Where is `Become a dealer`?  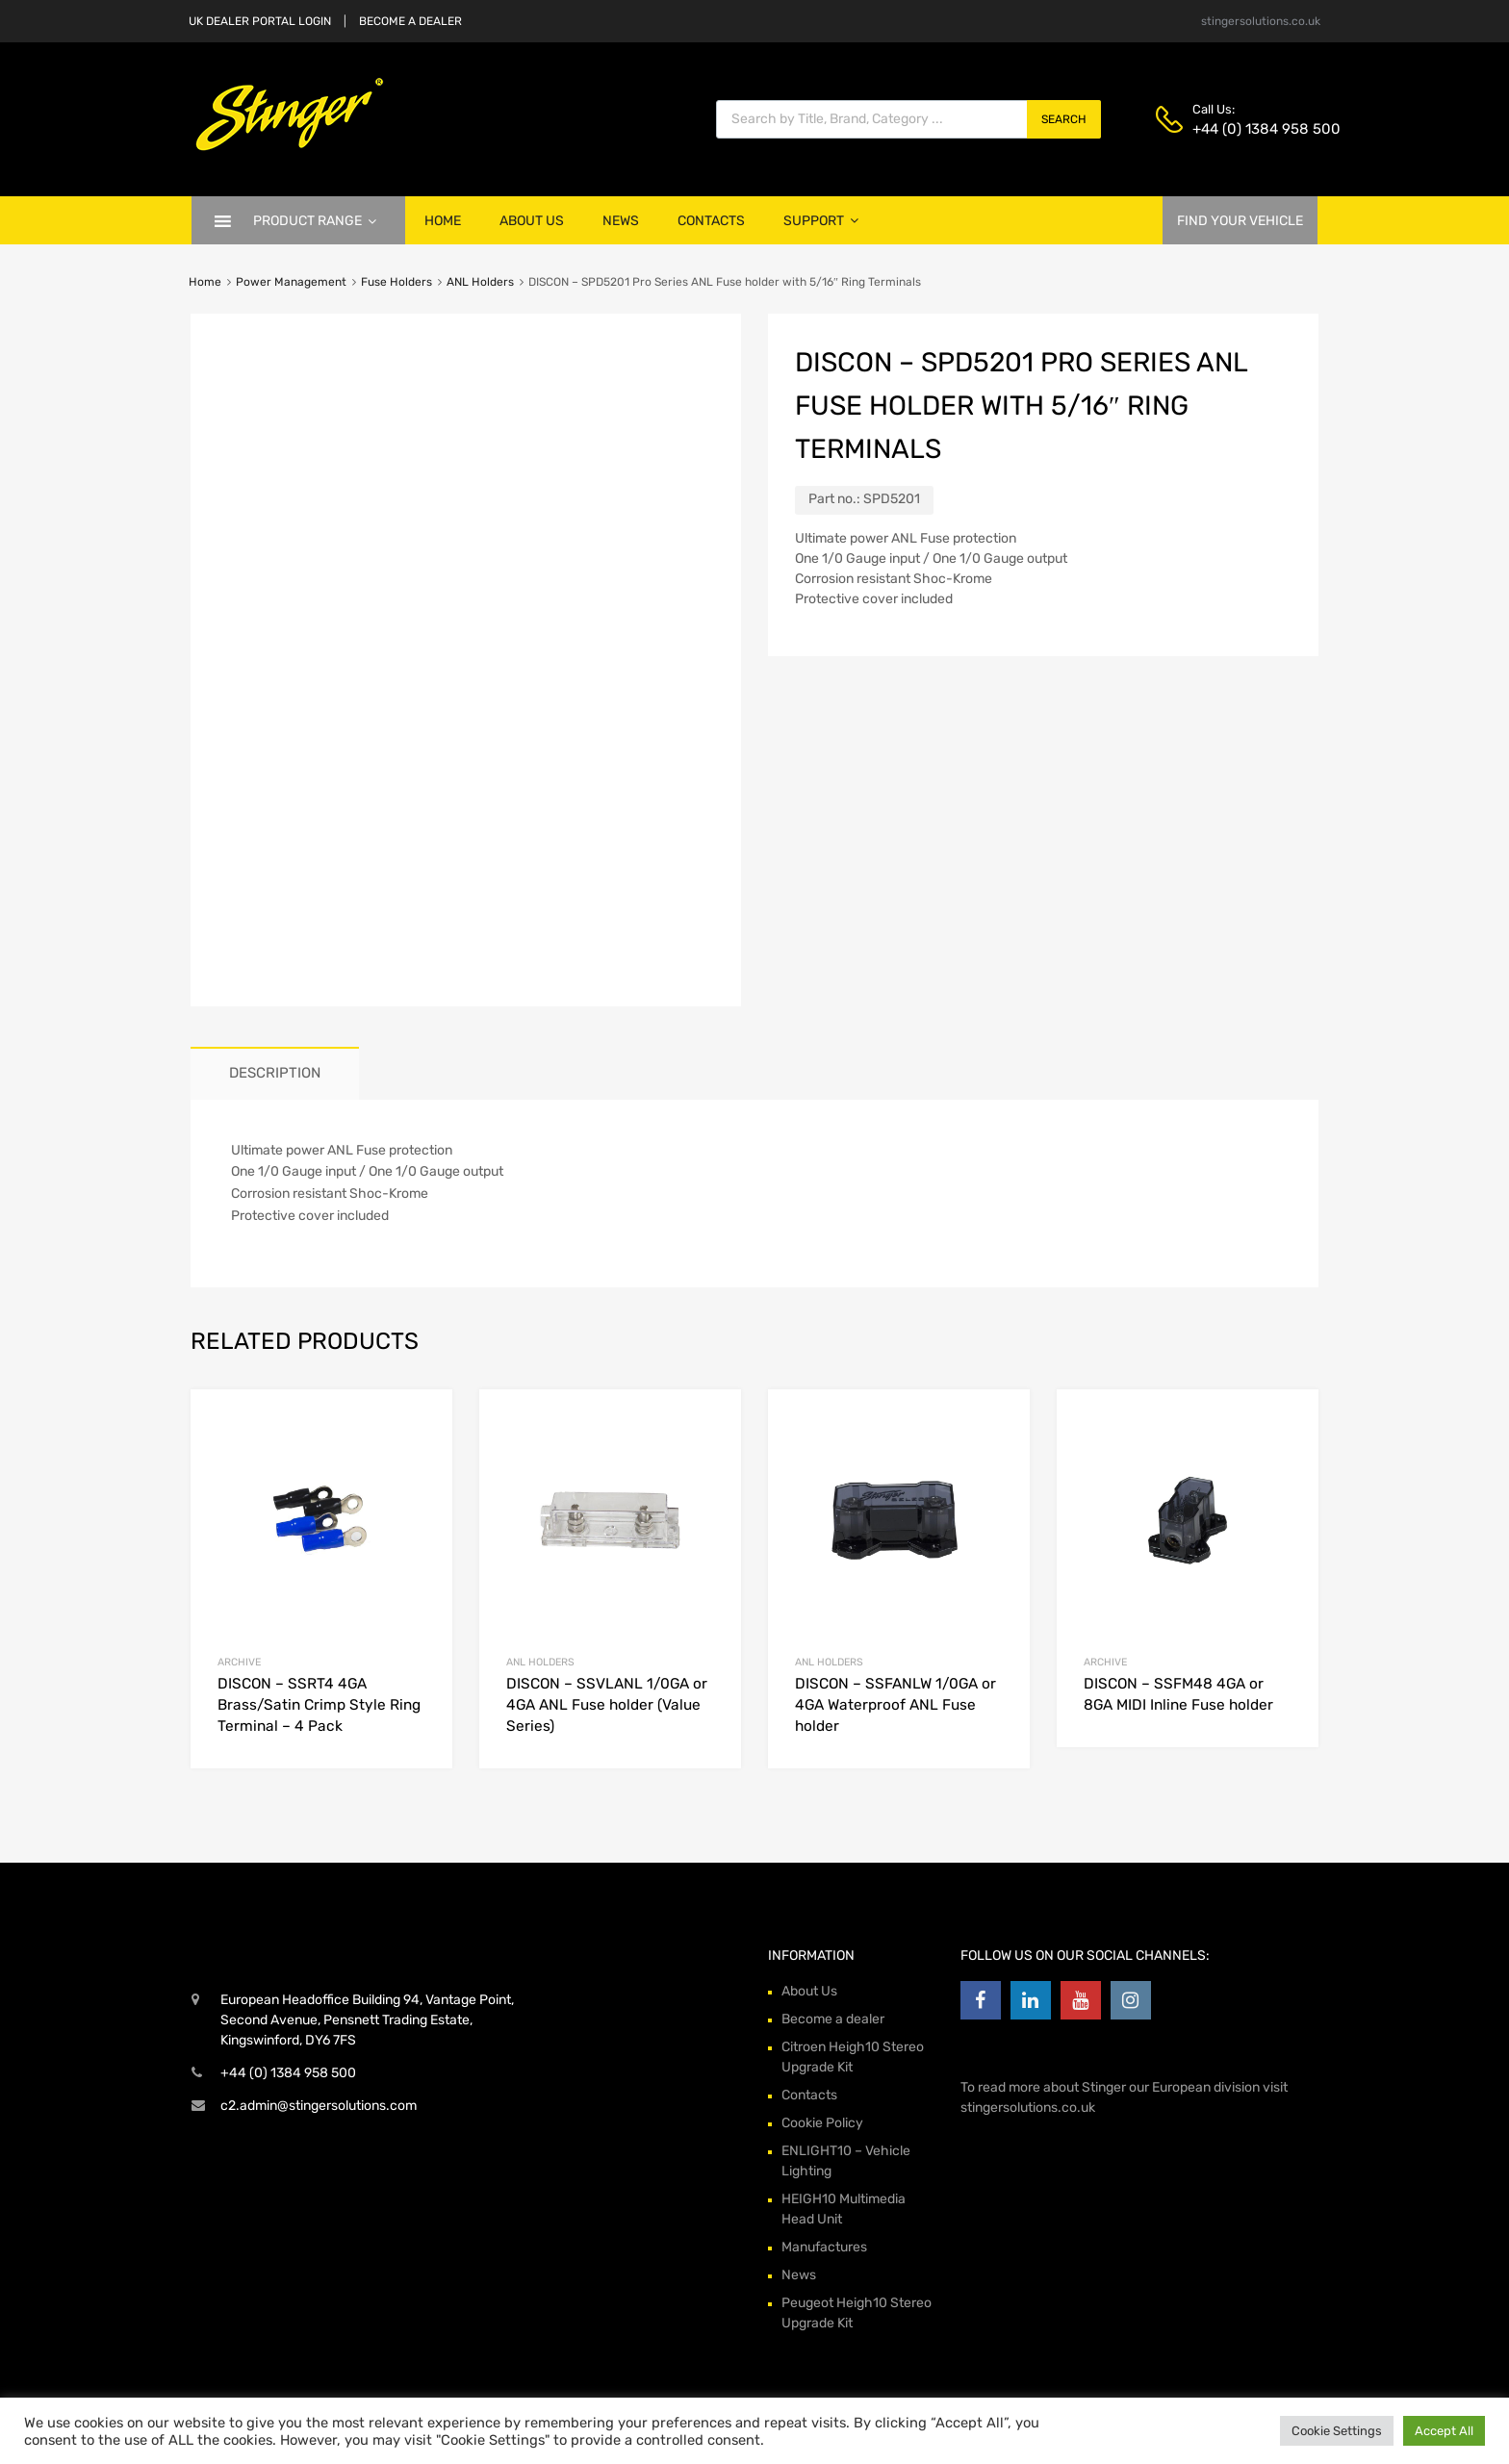 Become a dealer is located at coordinates (832, 2019).